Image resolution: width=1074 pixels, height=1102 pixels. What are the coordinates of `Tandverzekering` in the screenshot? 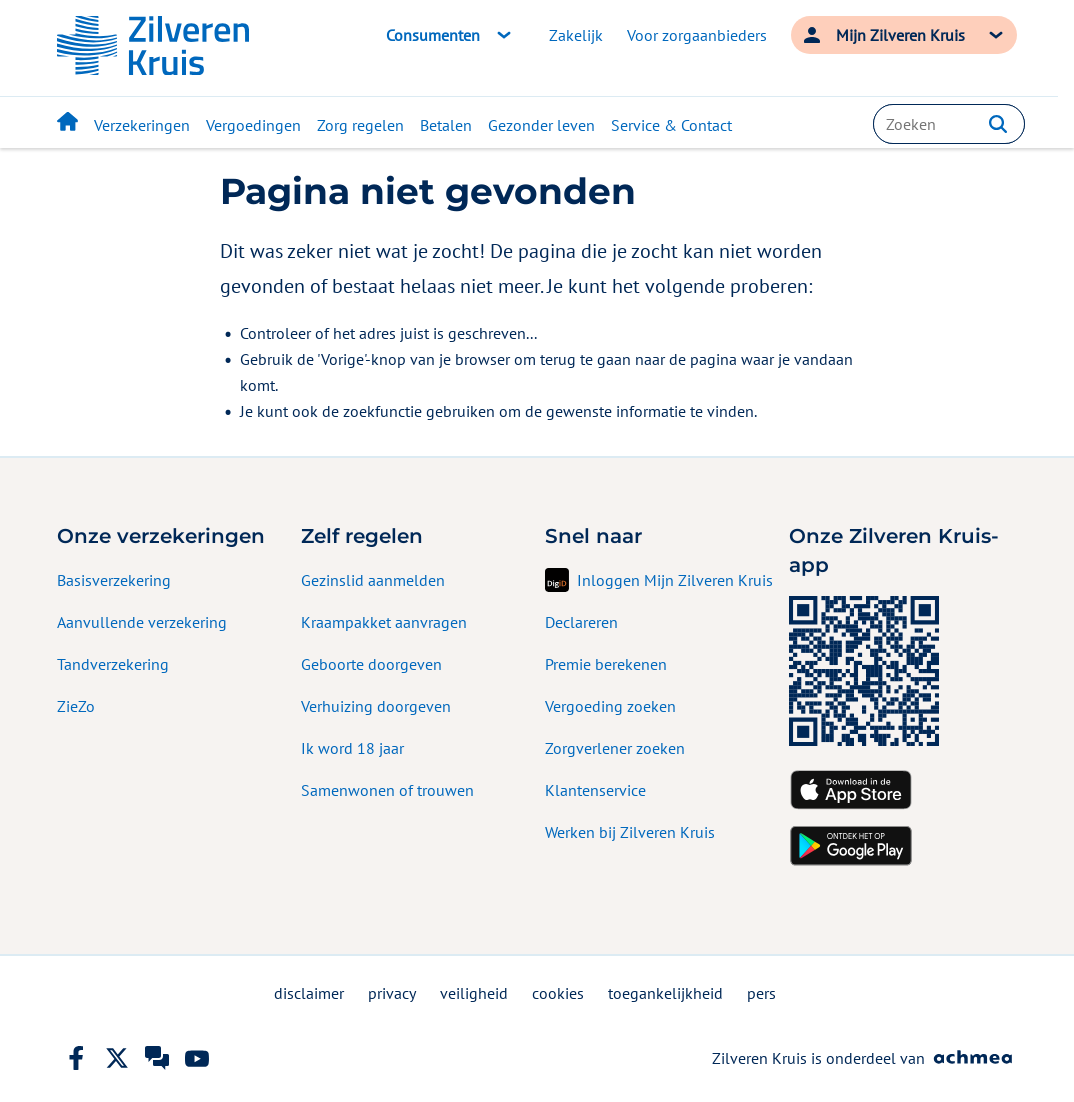 It's located at (113, 664).